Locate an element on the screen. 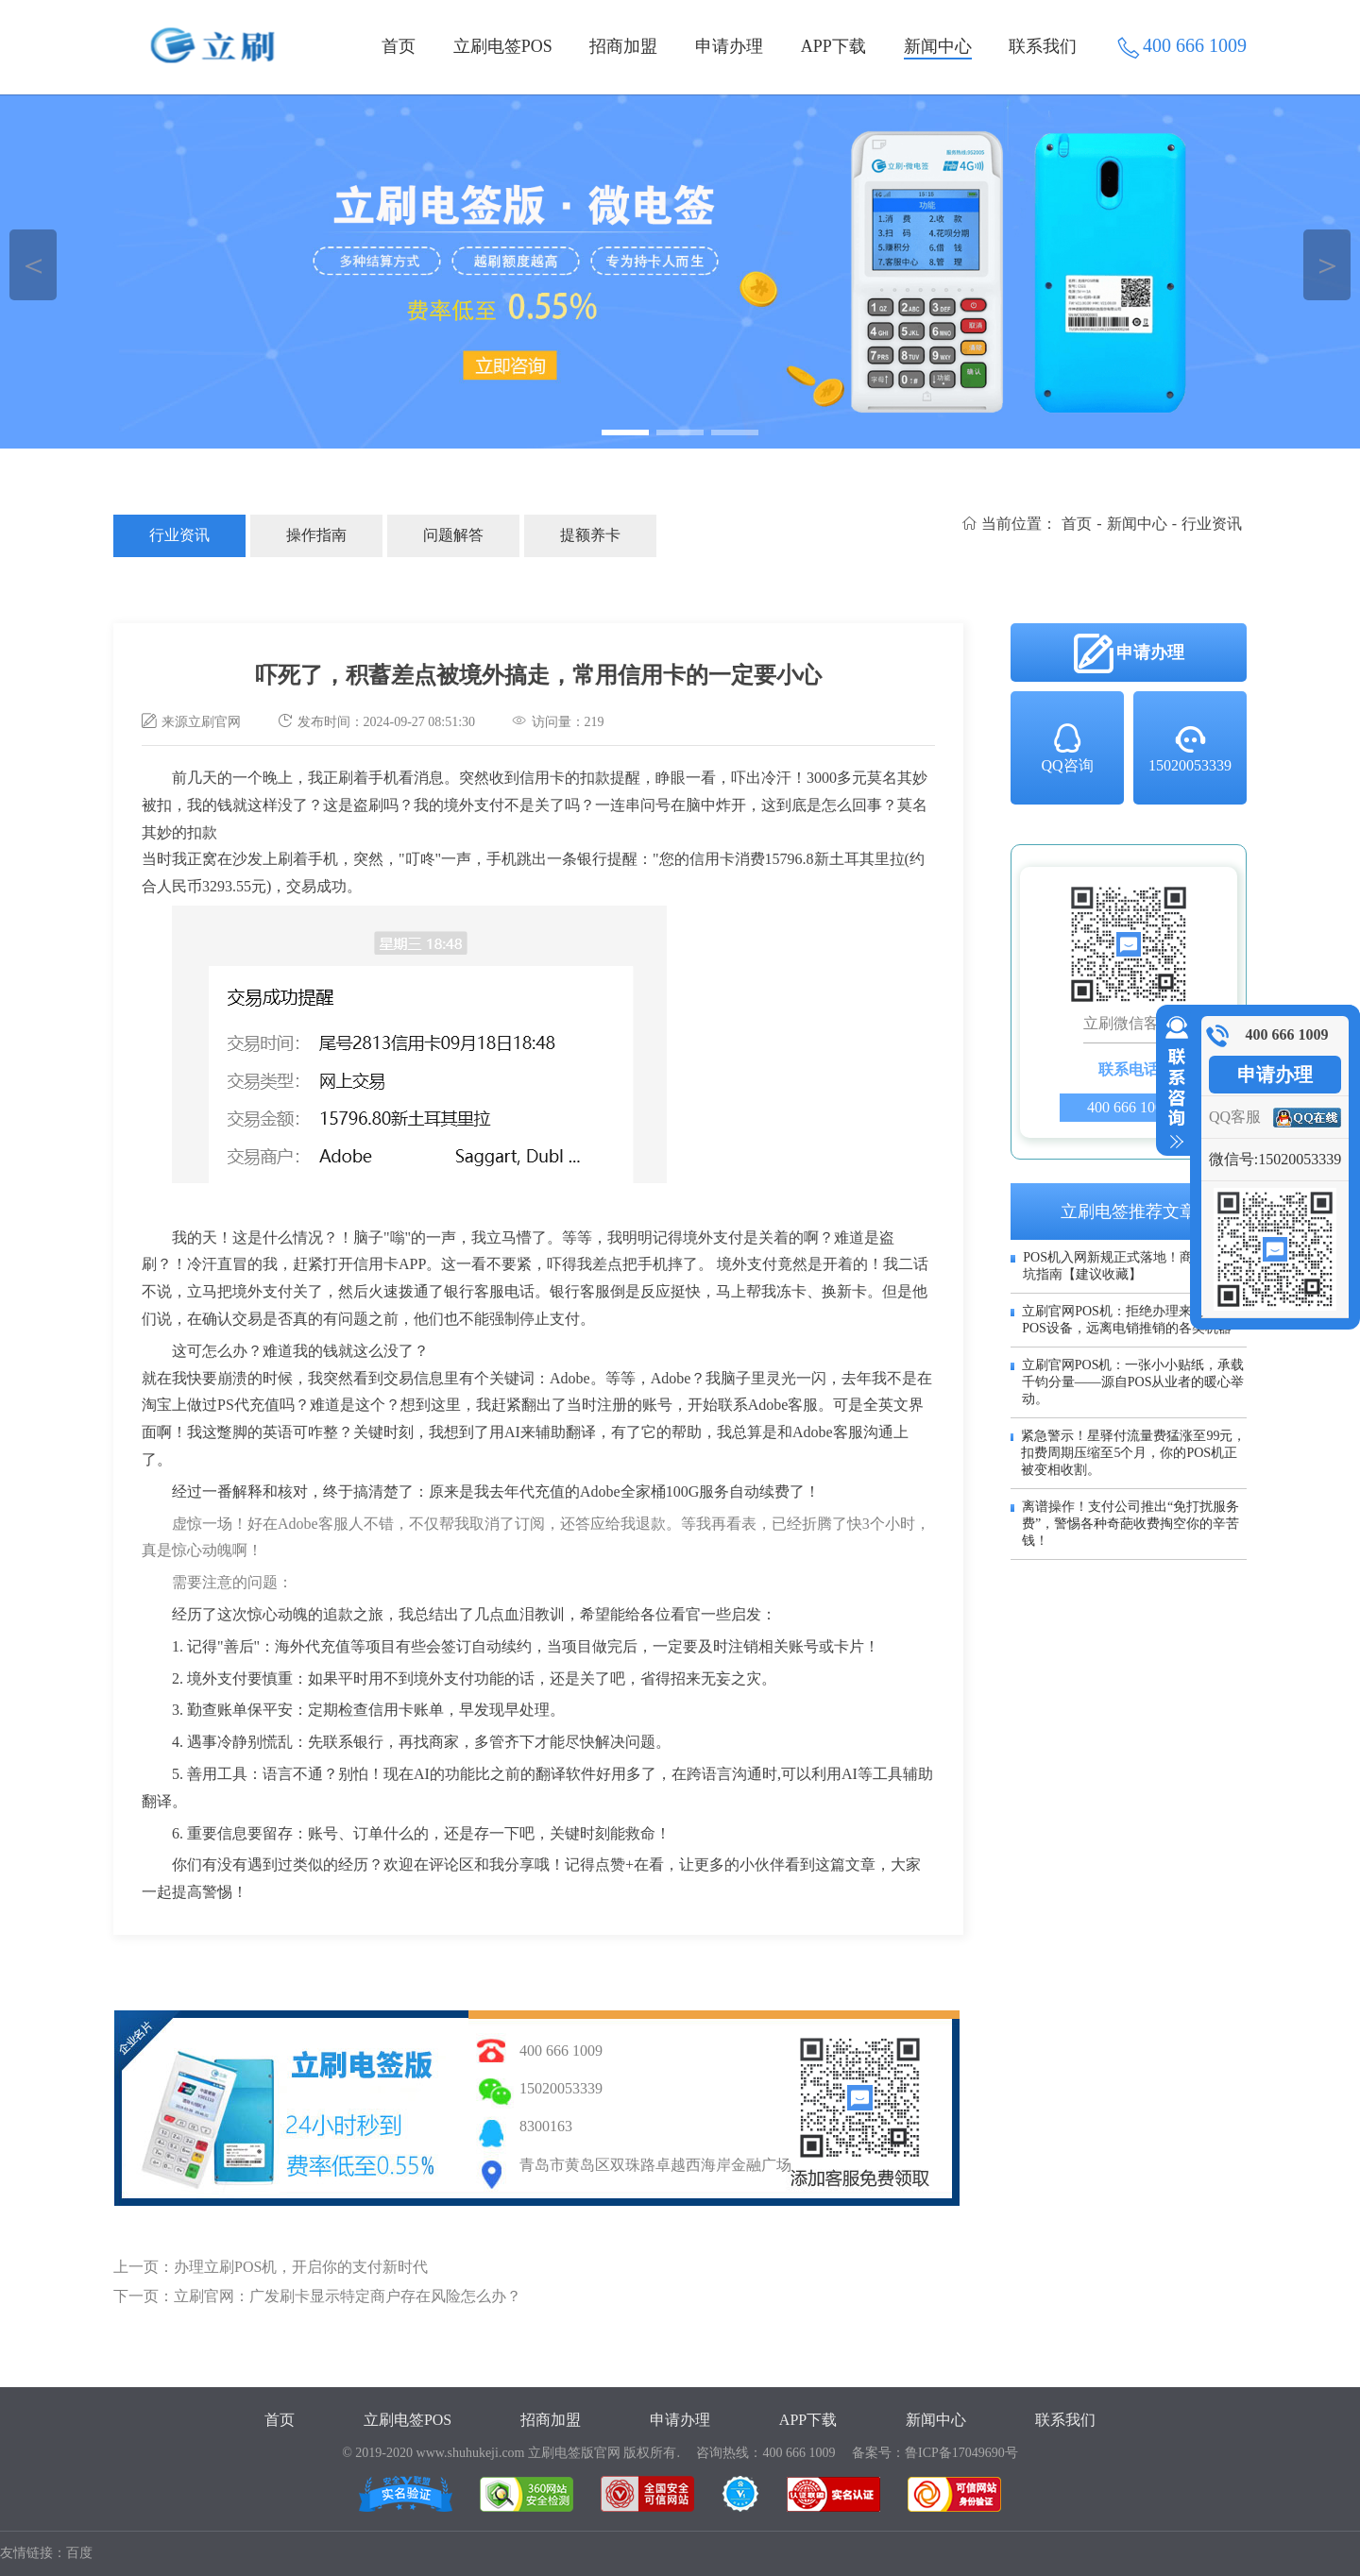 The image size is (1360, 2576). 问题解答 is located at coordinates (453, 535).